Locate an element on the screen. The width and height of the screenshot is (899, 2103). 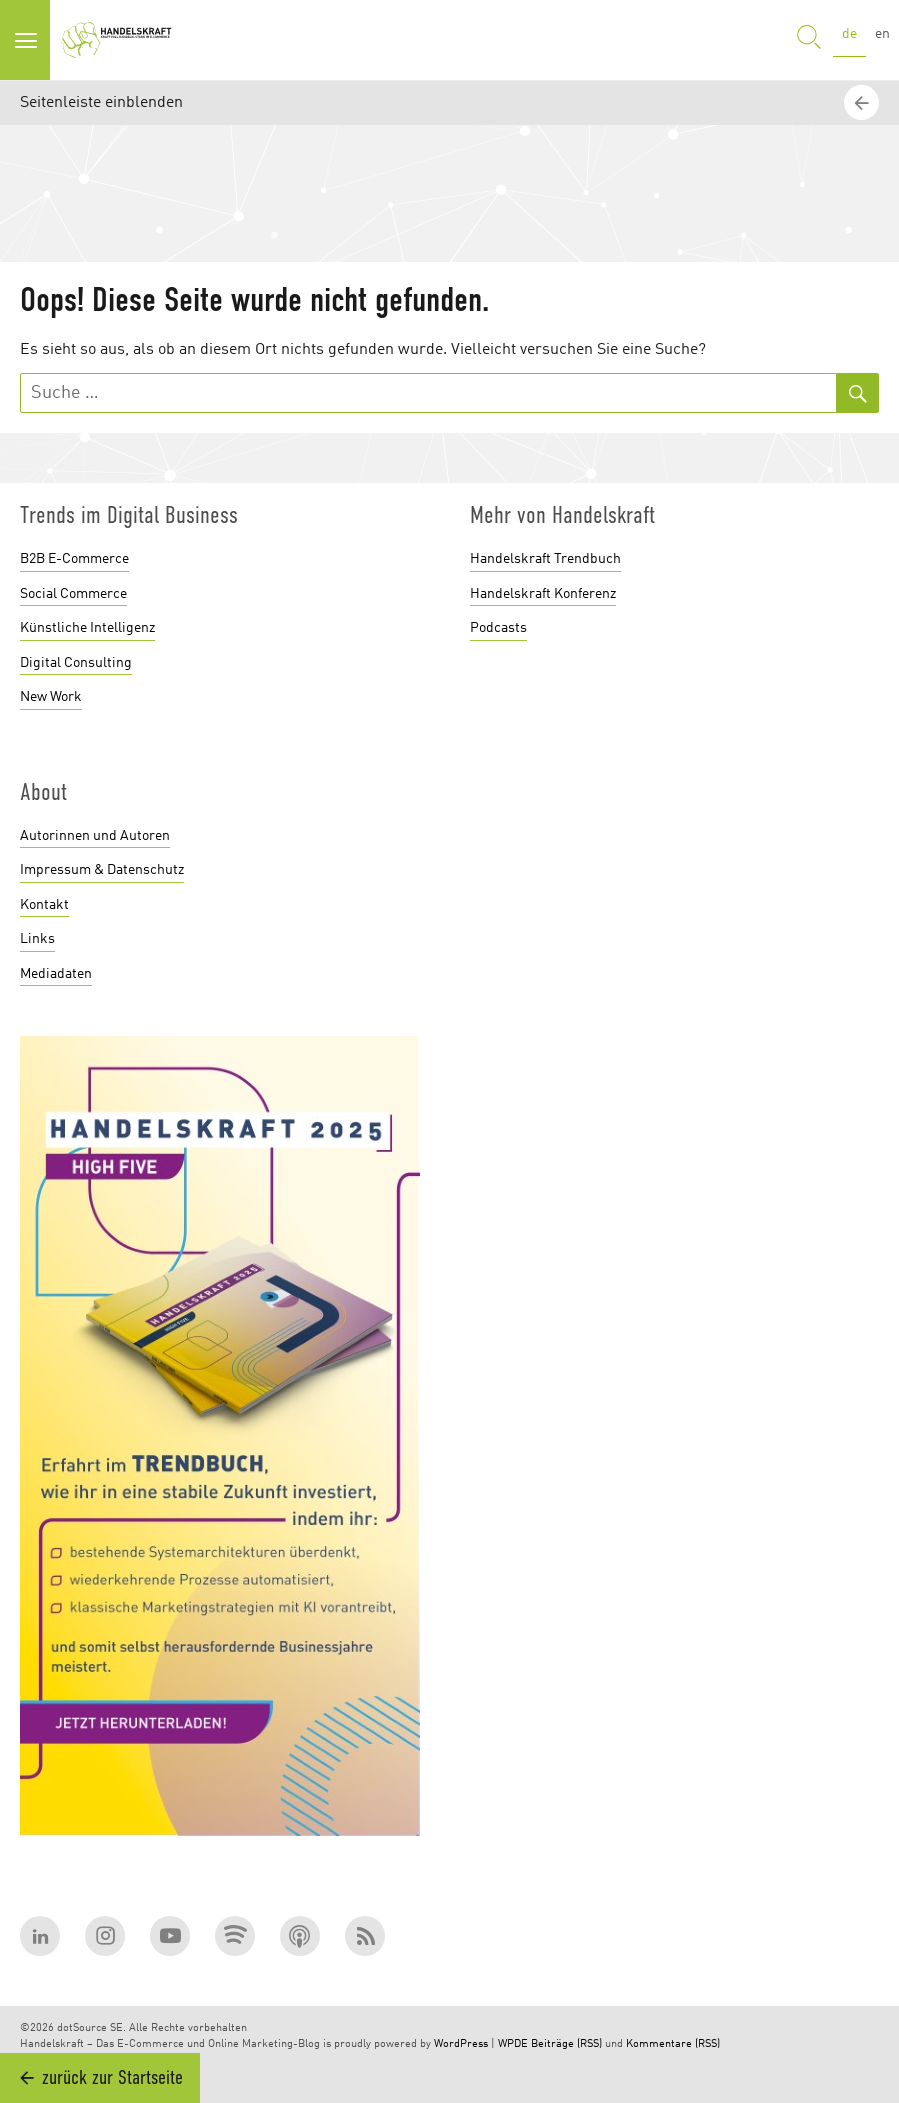
Künstliche Intelligenz is located at coordinates (87, 628).